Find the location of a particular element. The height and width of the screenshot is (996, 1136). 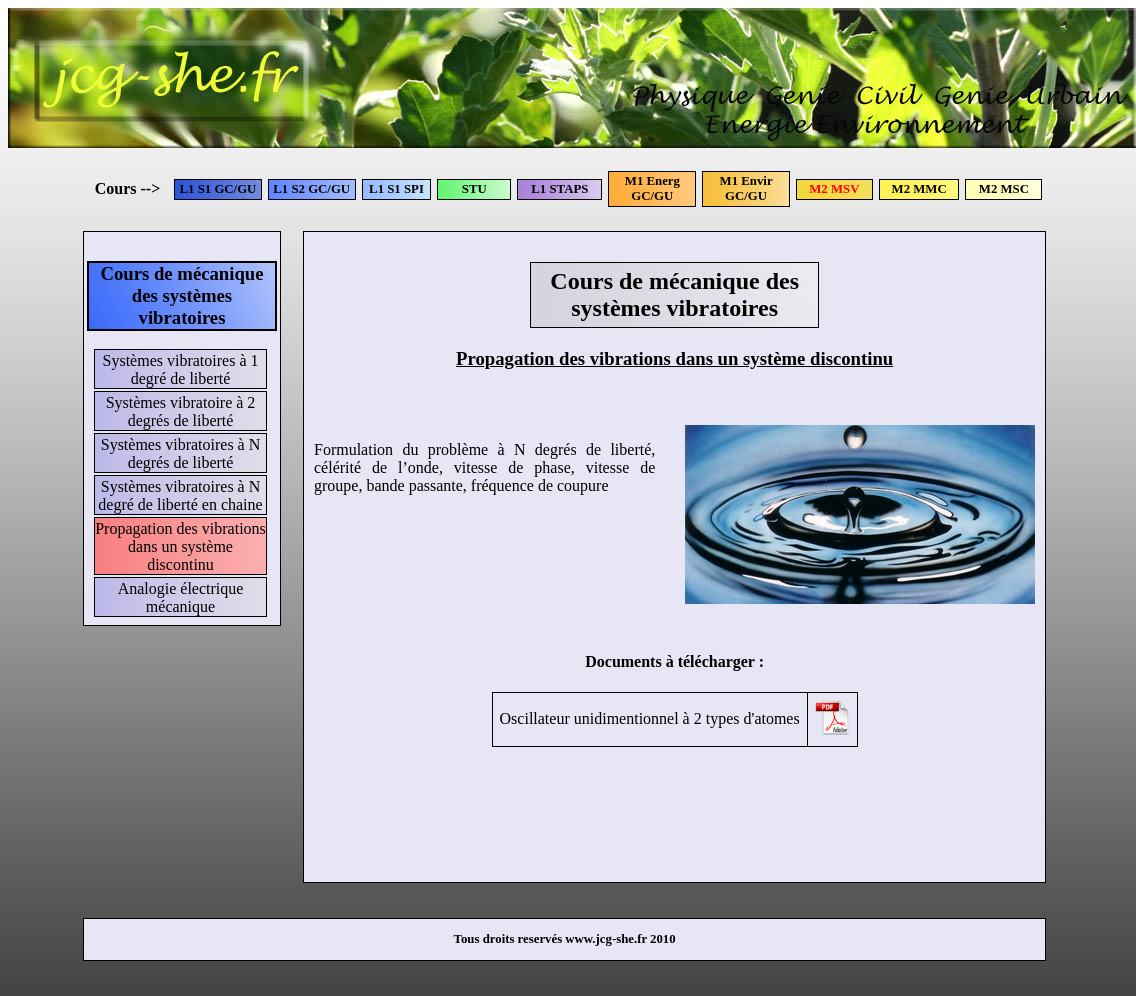

M1 Energ GC/GU is located at coordinates (652, 188).